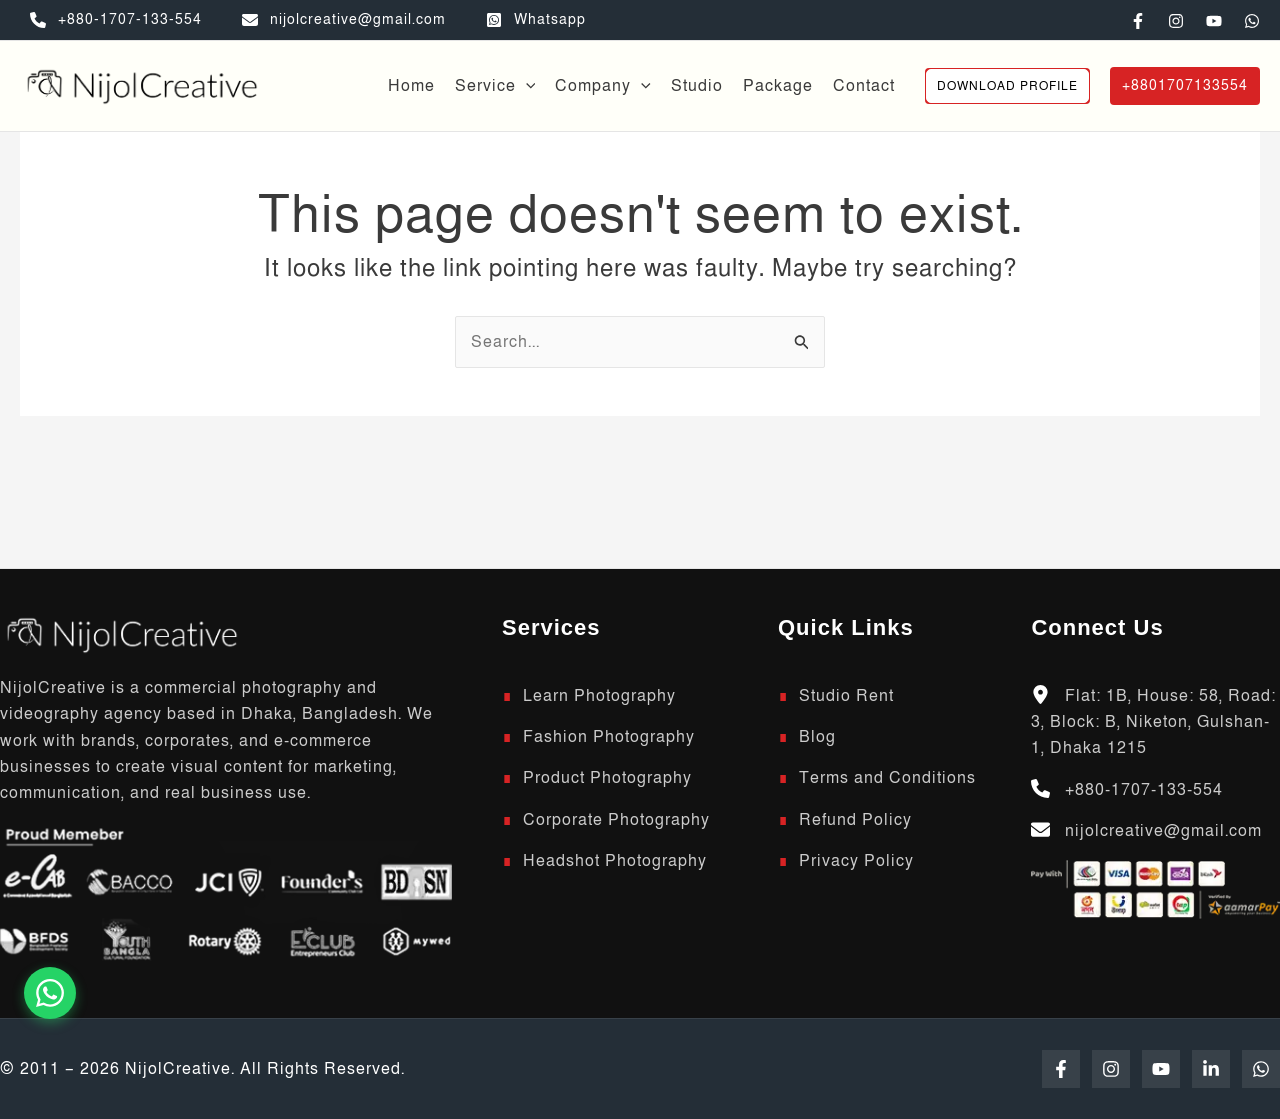 The image size is (1280, 1119). I want to click on [application], so click(526, 86).